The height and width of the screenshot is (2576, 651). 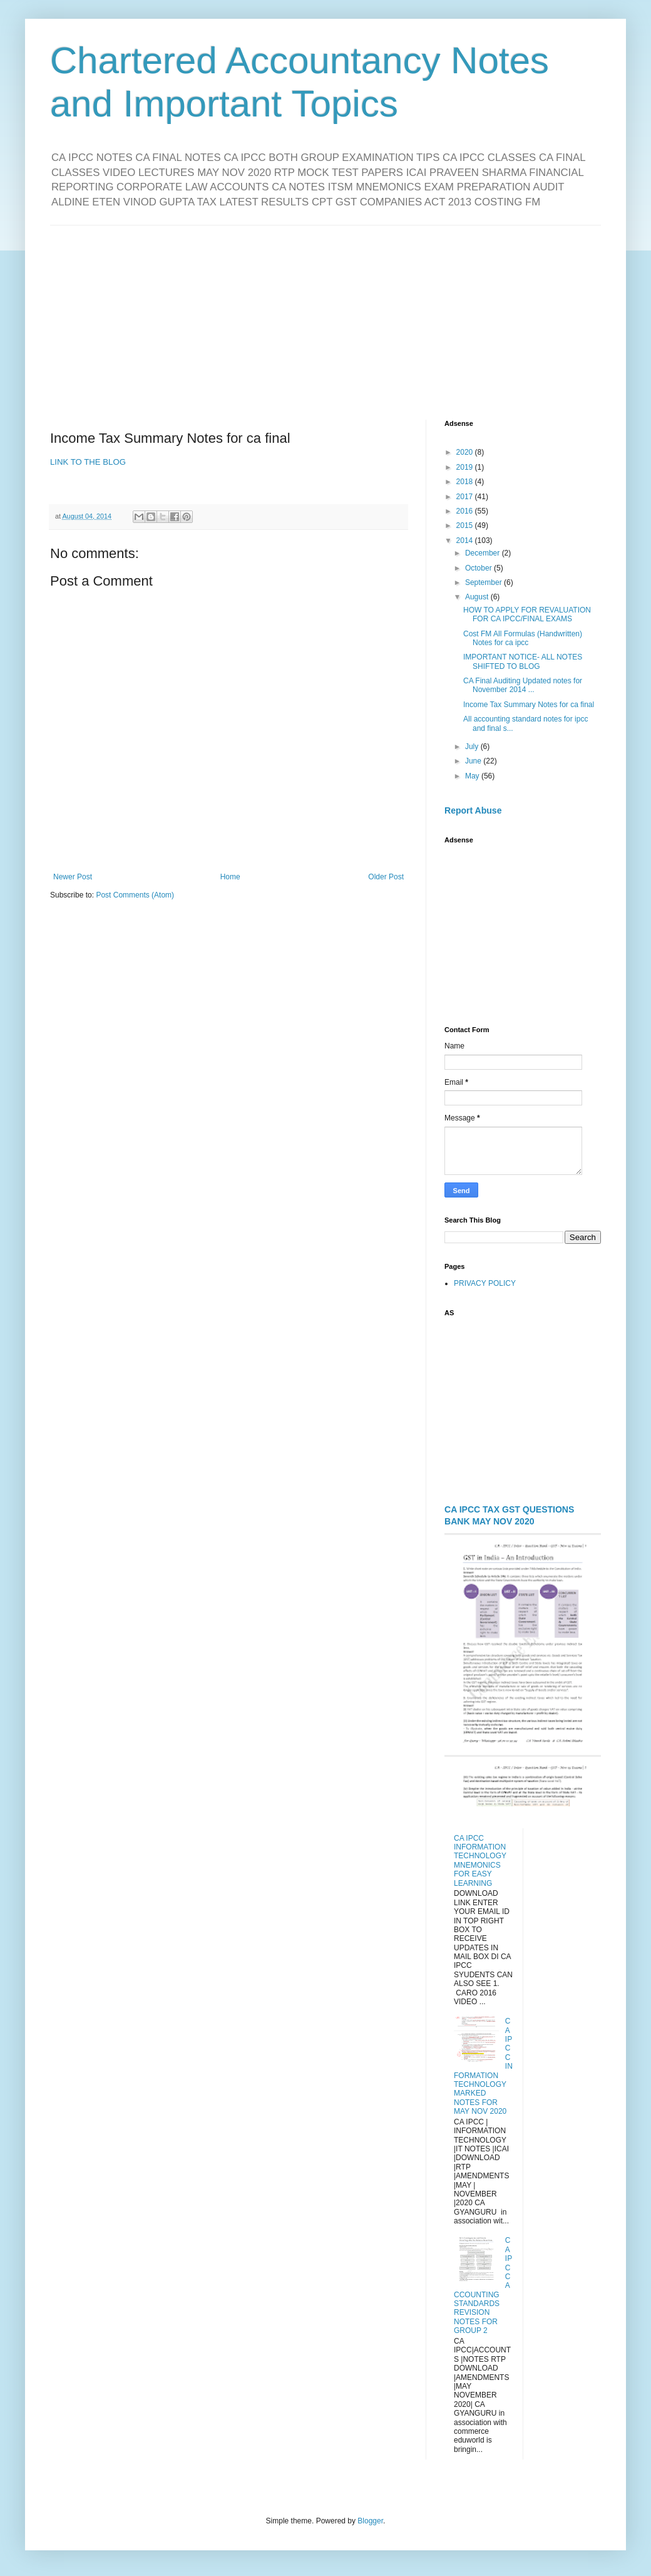 What do you see at coordinates (386, 876) in the screenshot?
I see `Older Post` at bounding box center [386, 876].